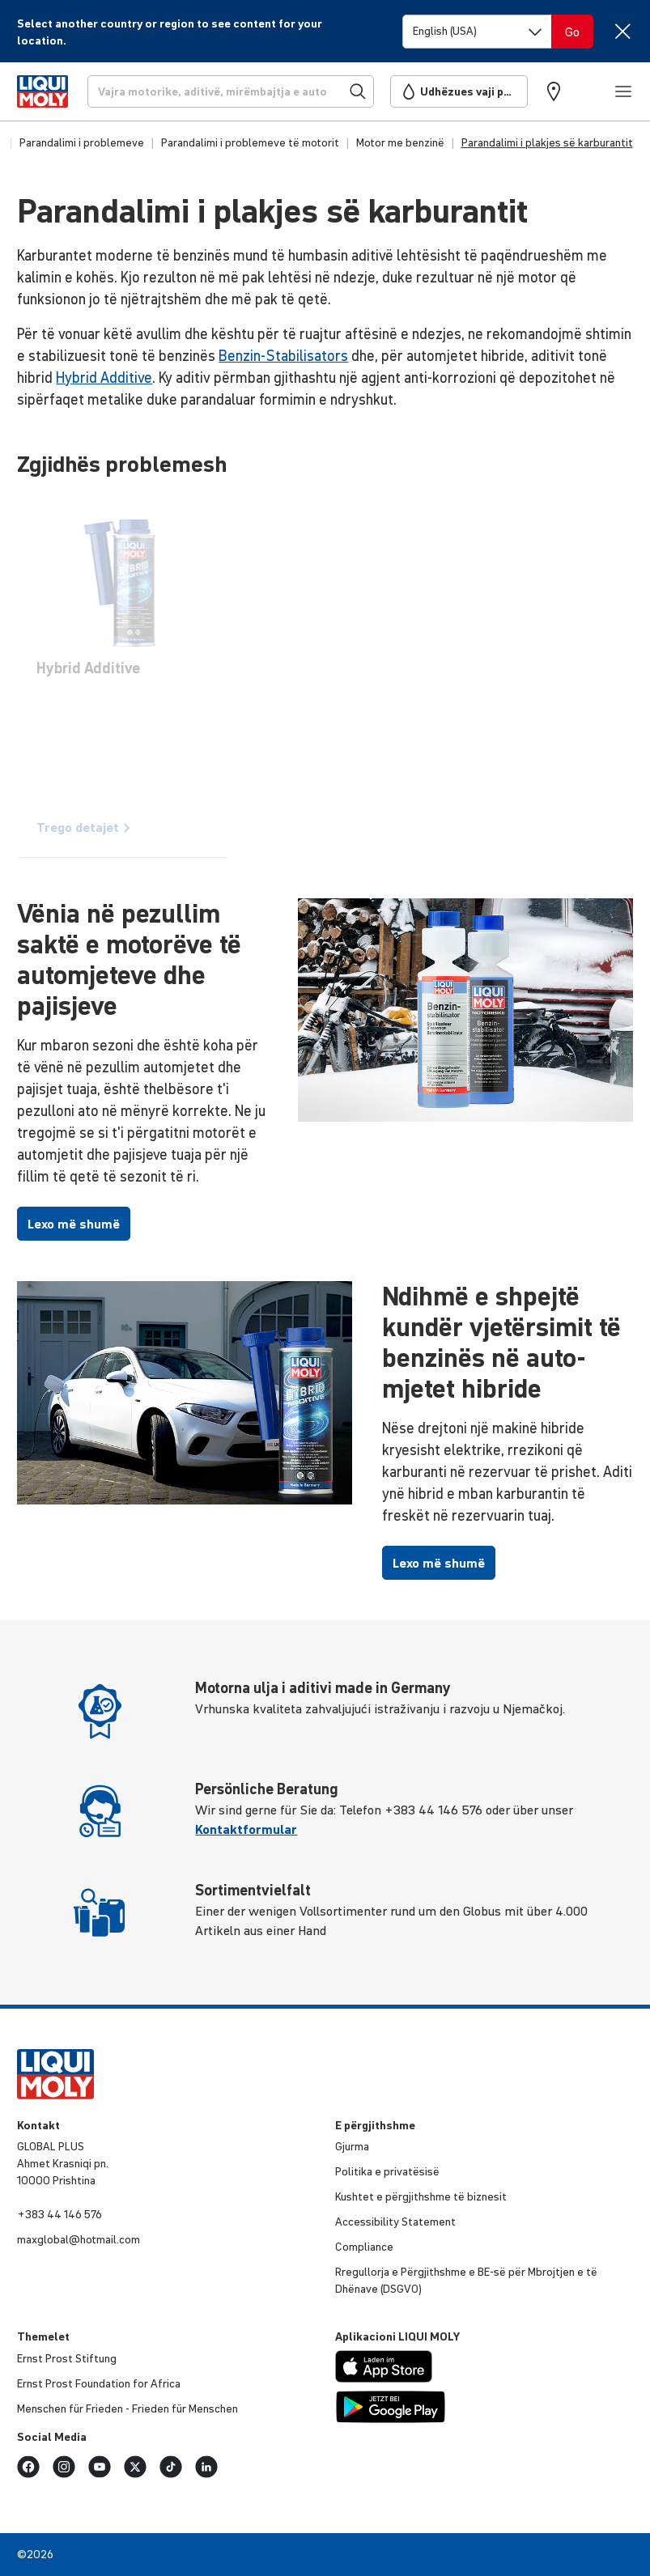 Image resolution: width=650 pixels, height=2576 pixels. I want to click on [Close], so click(623, 31).